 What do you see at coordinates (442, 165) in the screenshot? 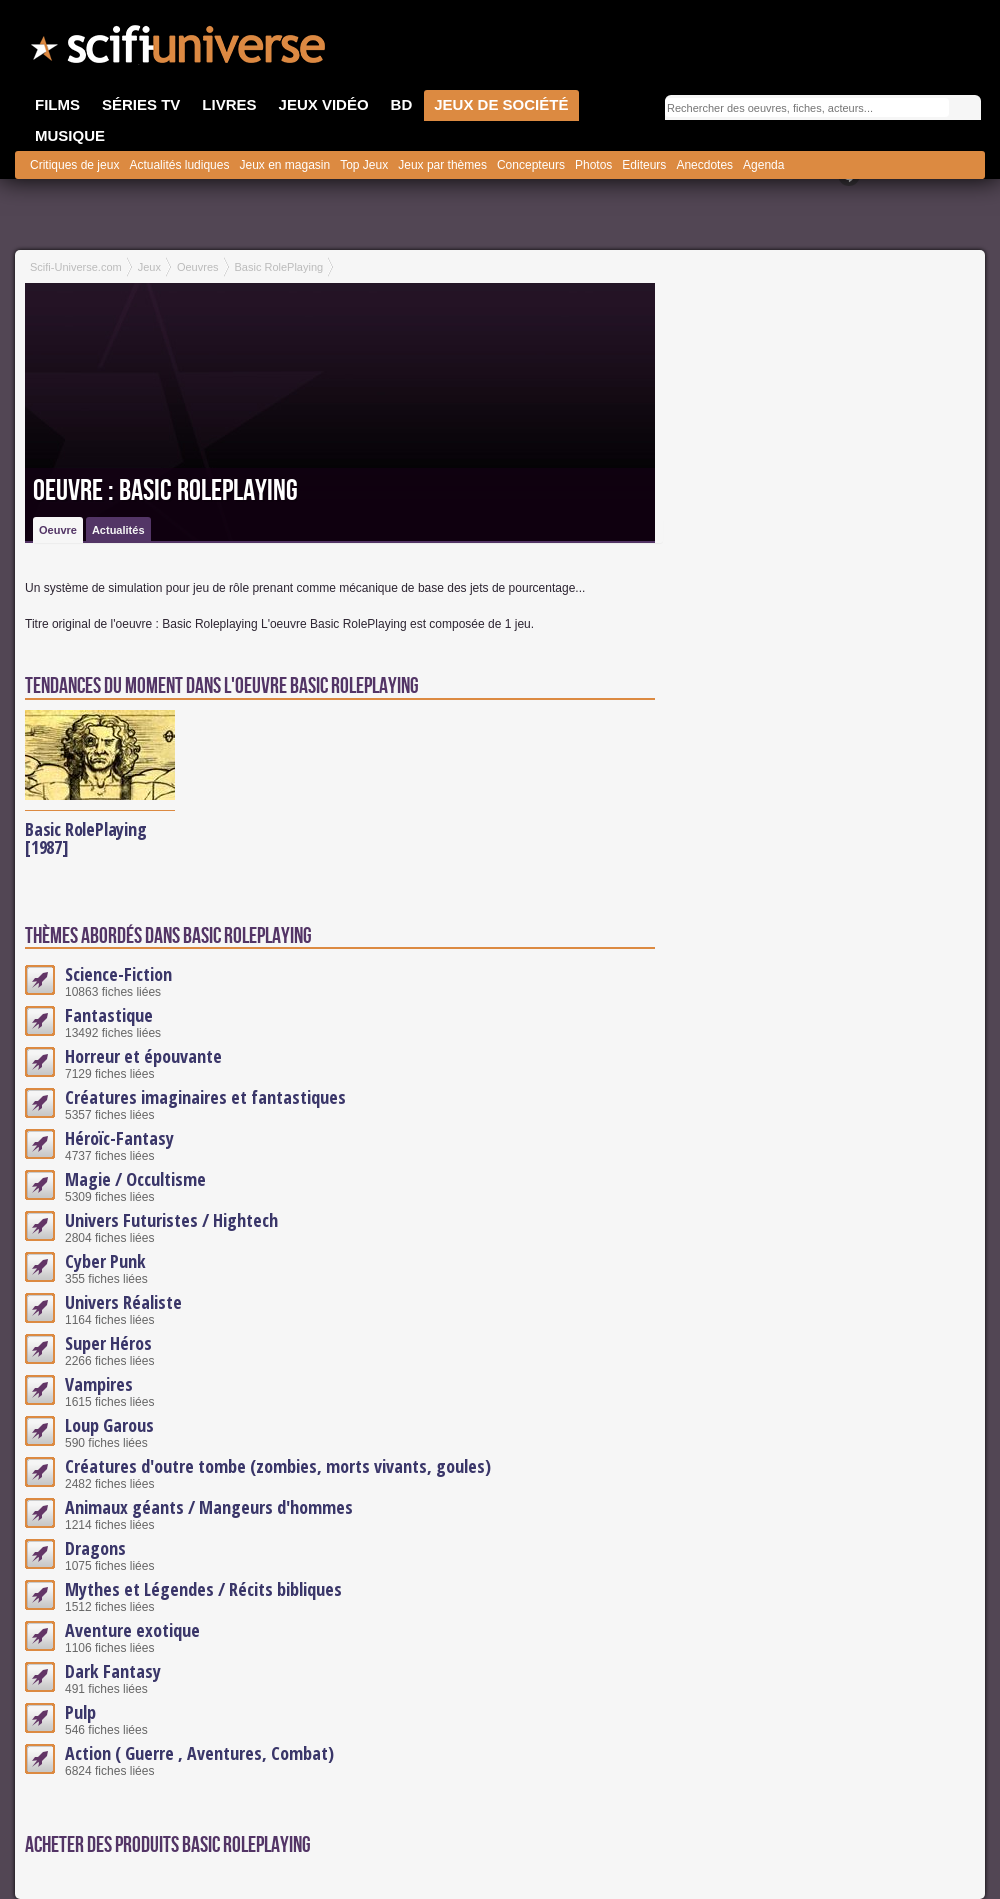
I see `Jeux par thèmes` at bounding box center [442, 165].